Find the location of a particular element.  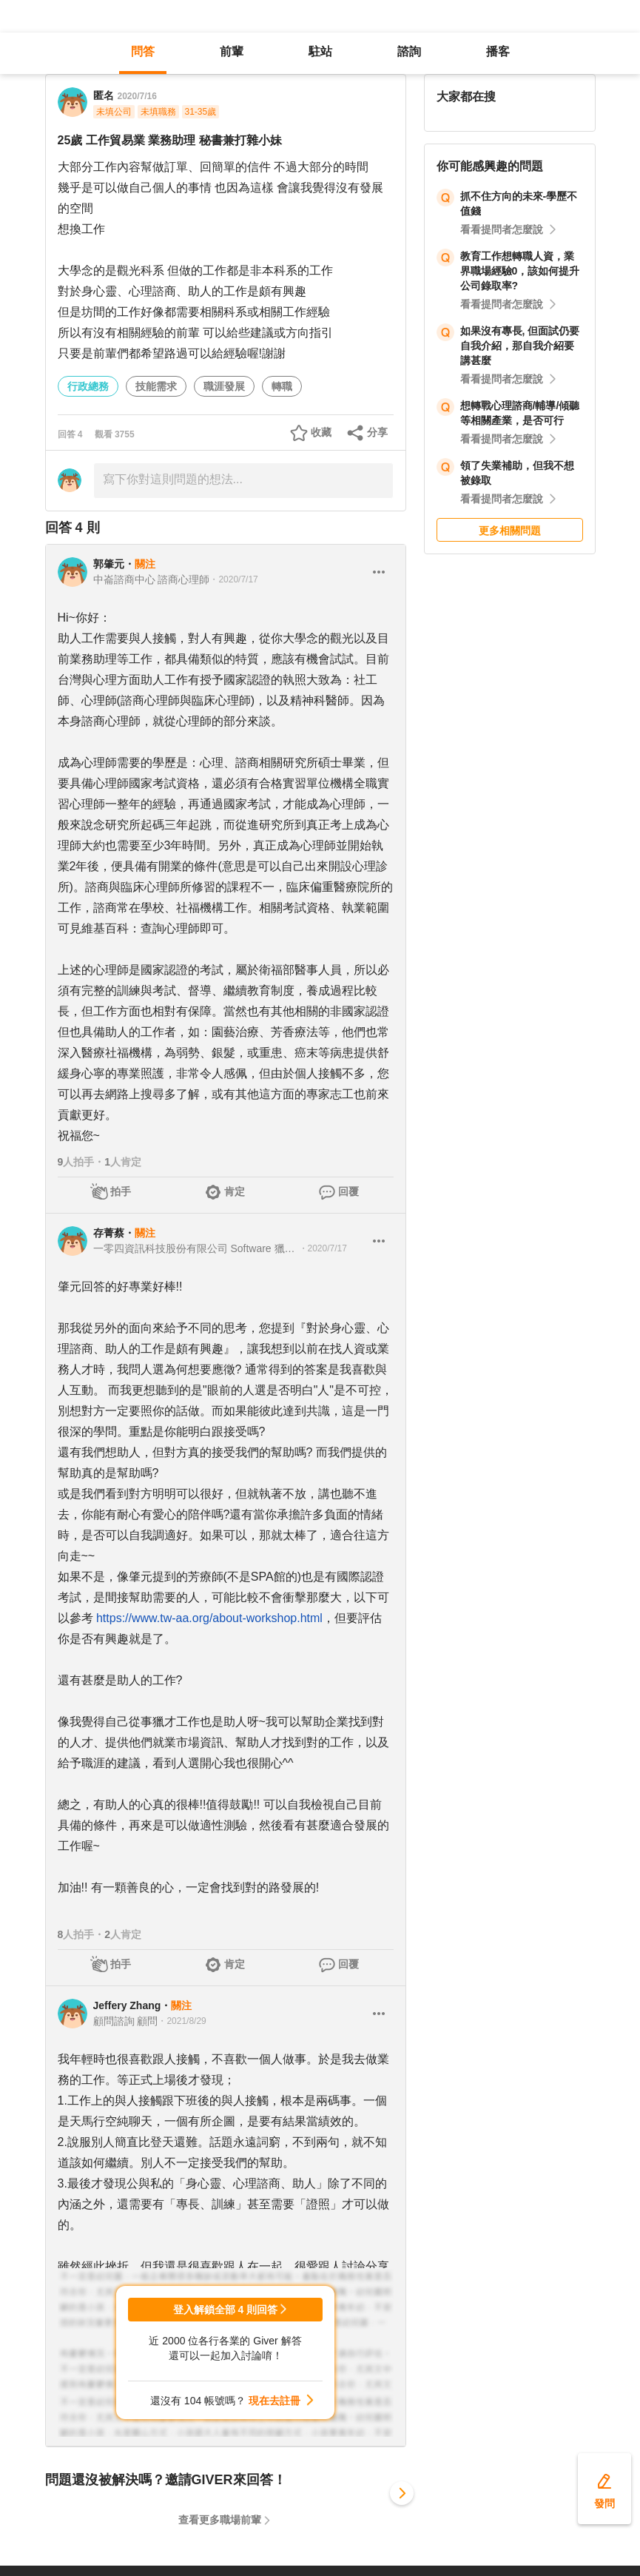

登入解鎖全部 4 則回答 is located at coordinates (225, 2310).